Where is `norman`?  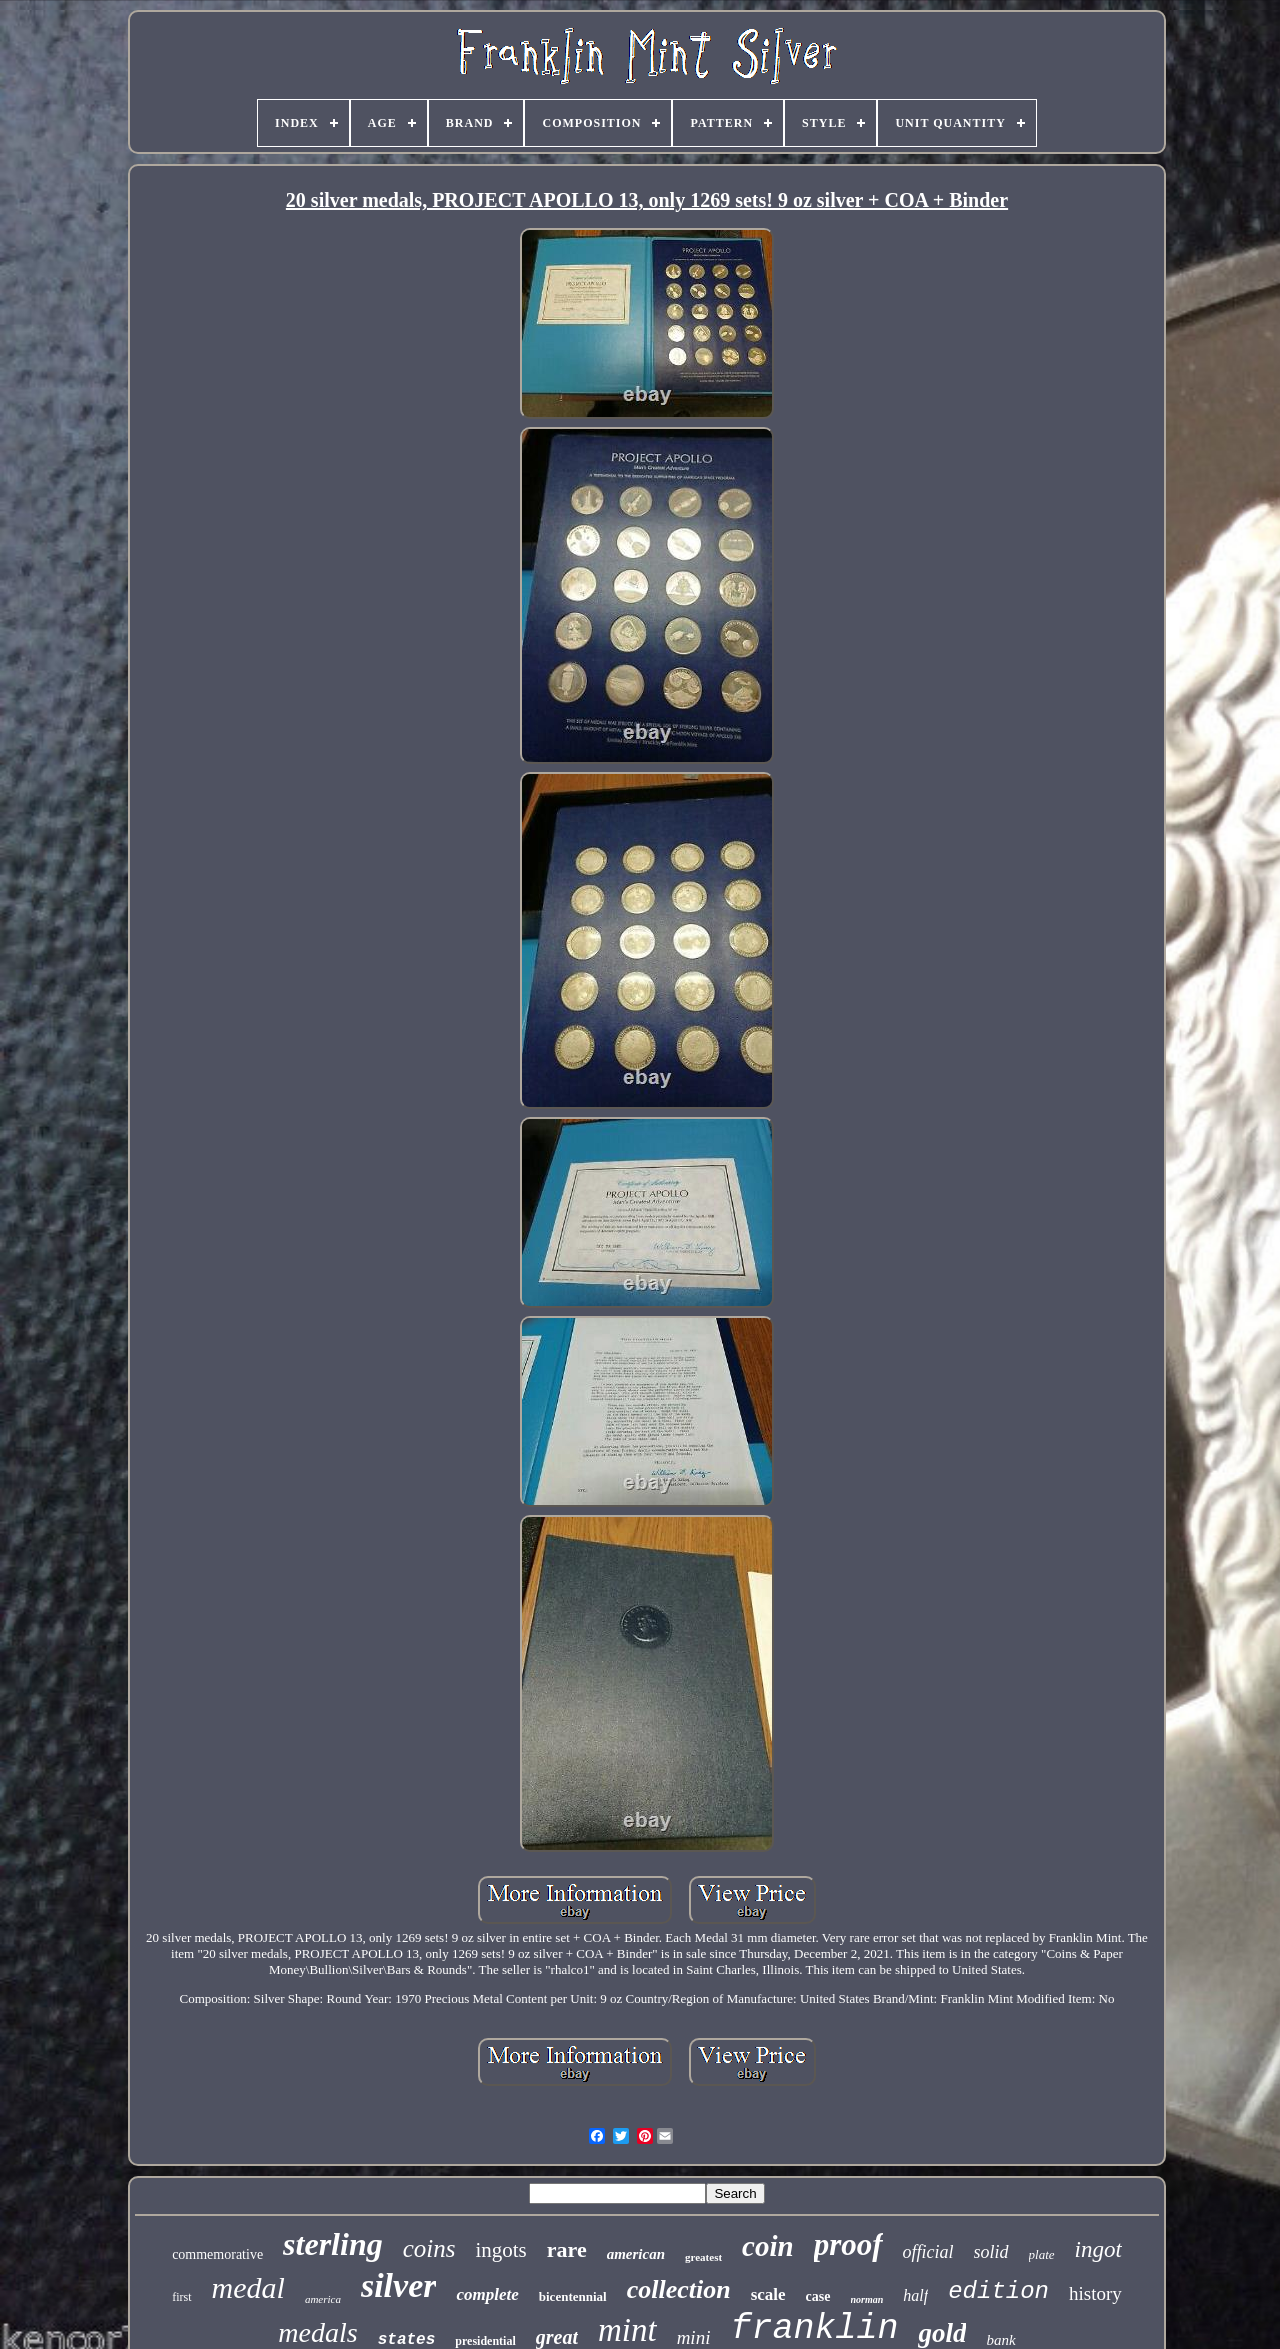
norman is located at coordinates (867, 2299).